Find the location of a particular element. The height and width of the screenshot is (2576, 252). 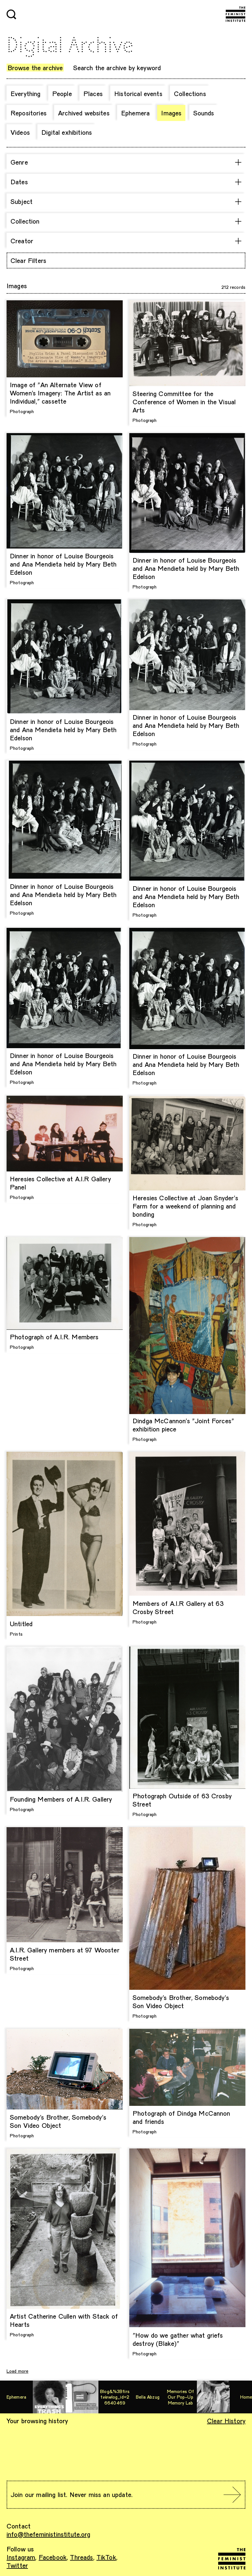

Browse the archive is located at coordinates (35, 67).